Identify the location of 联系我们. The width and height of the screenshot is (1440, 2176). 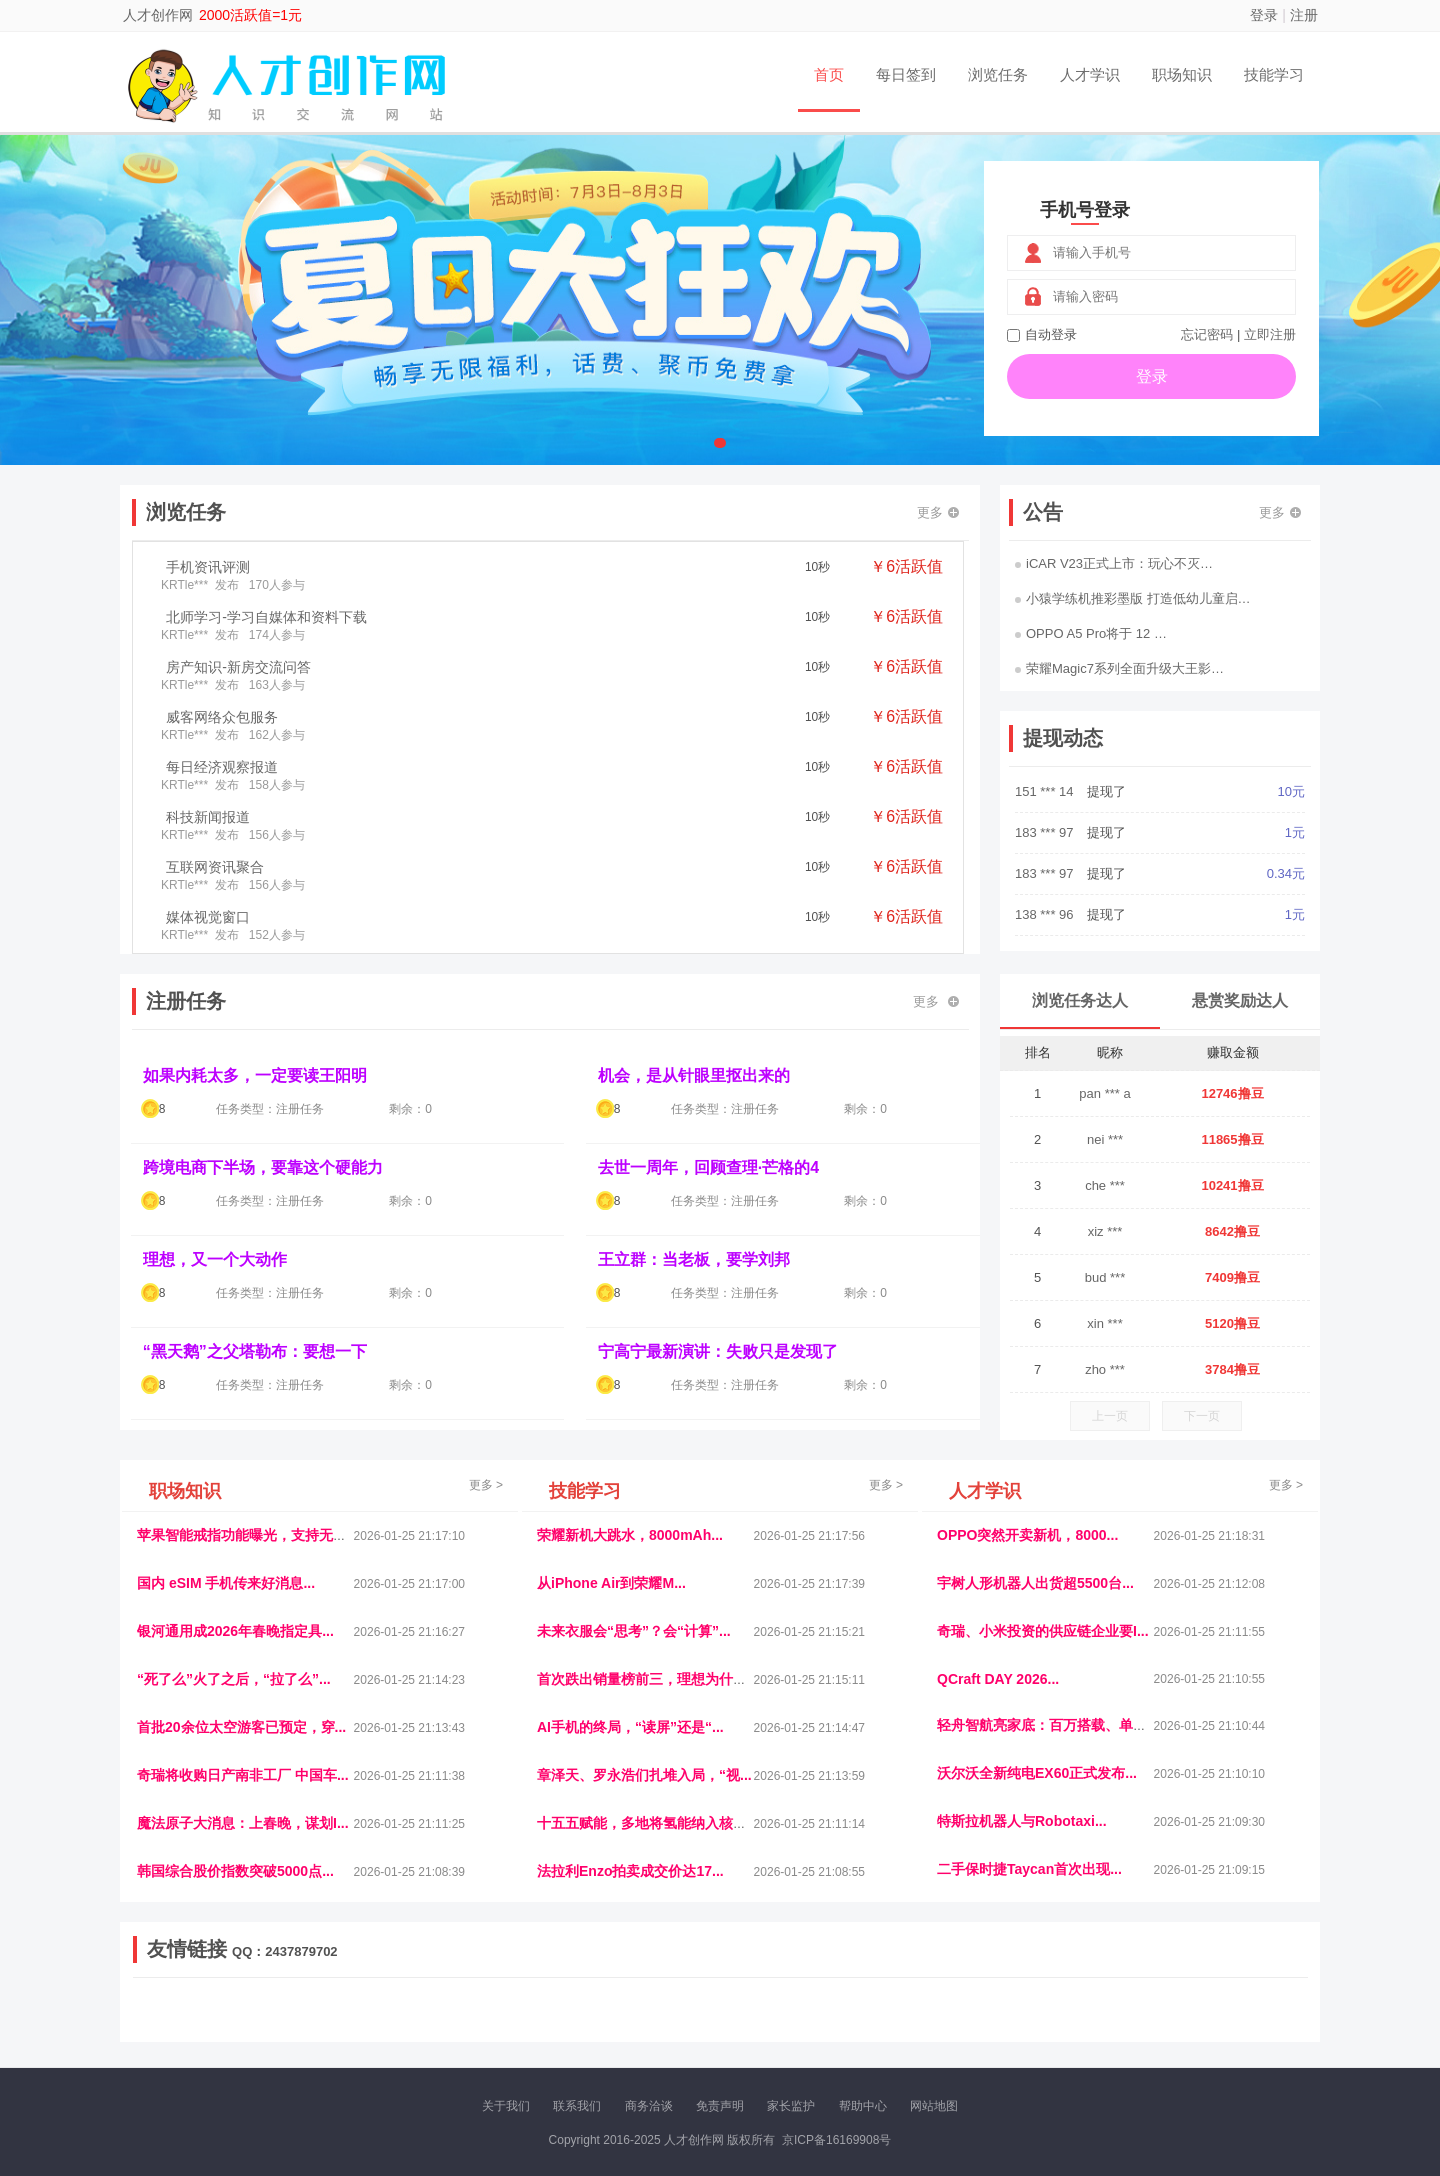
(577, 2106).